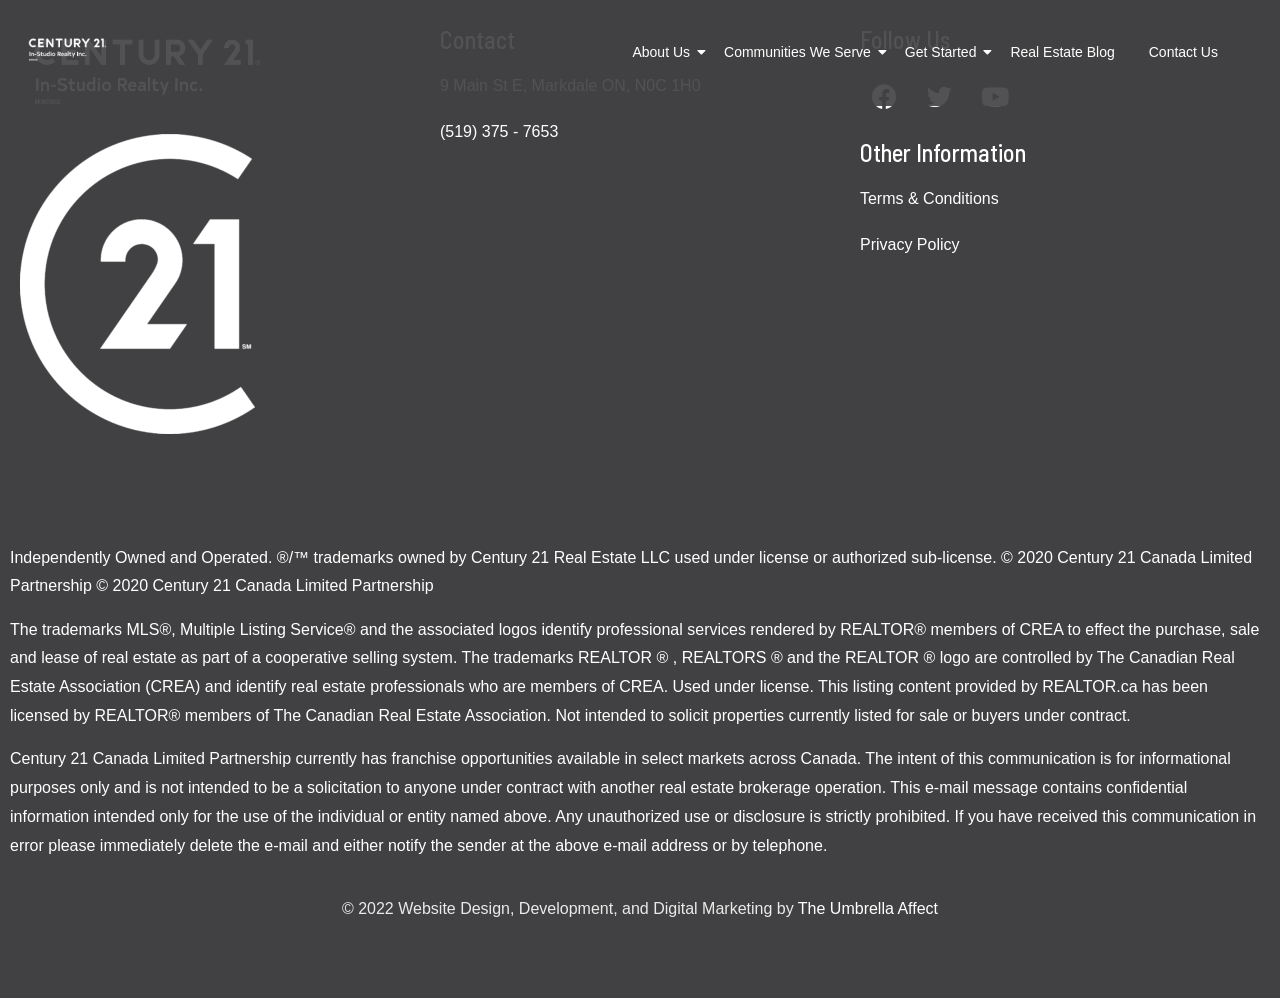 This screenshot has width=1280, height=998. Describe the element at coordinates (1062, 52) in the screenshot. I see `Real Estate Blog` at that location.